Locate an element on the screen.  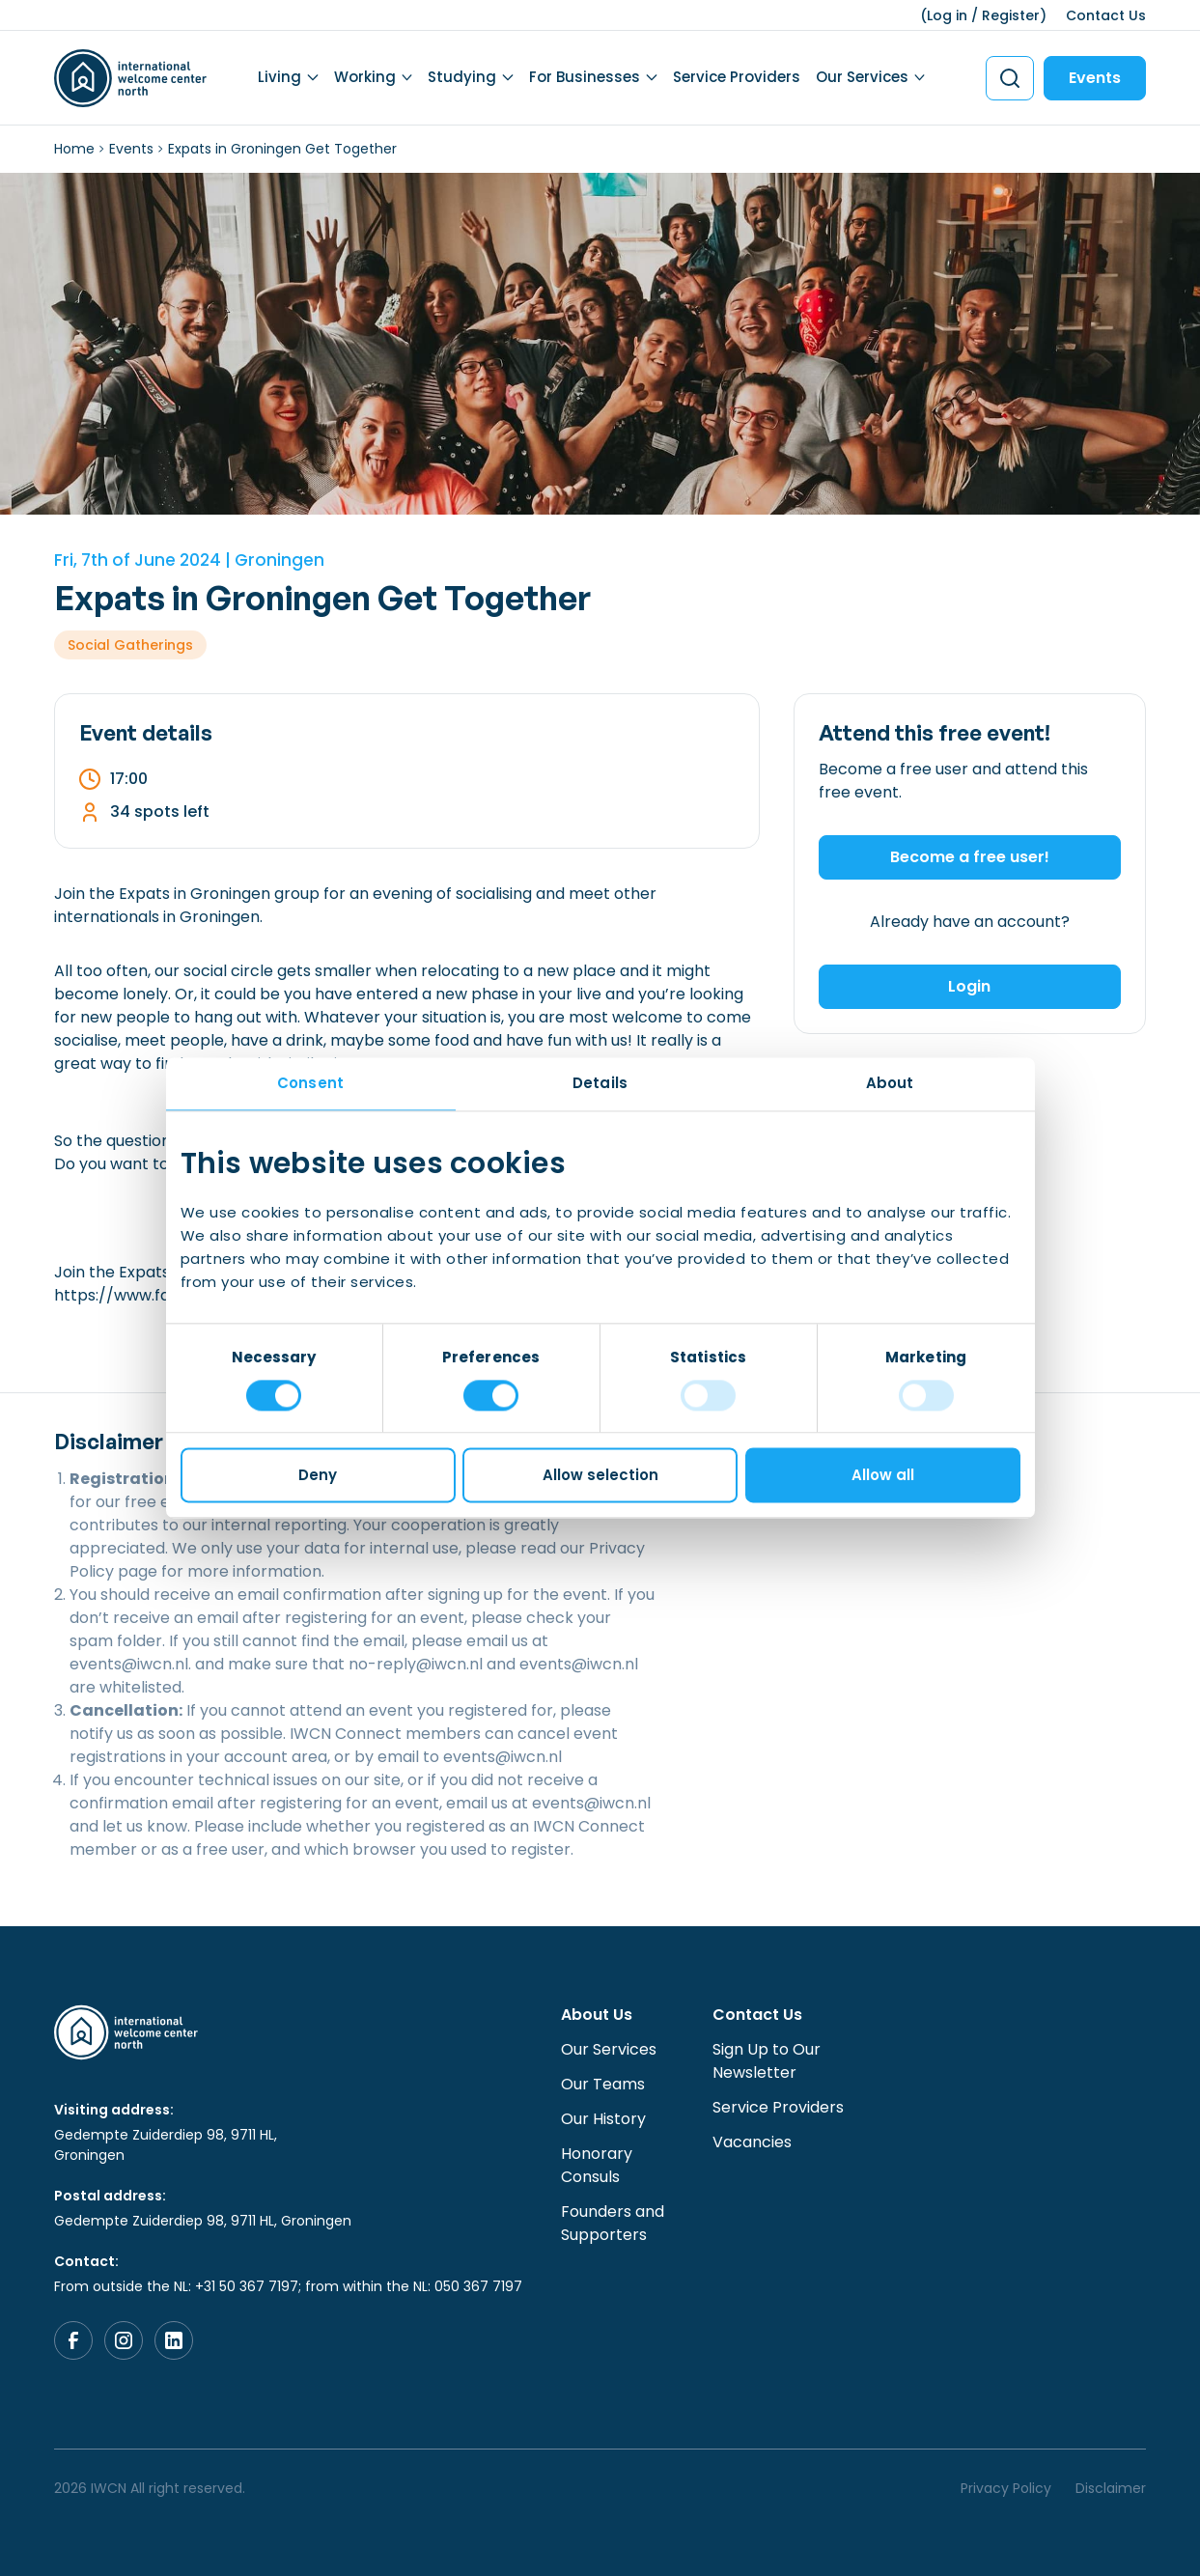
Our Teams is located at coordinates (603, 2084).